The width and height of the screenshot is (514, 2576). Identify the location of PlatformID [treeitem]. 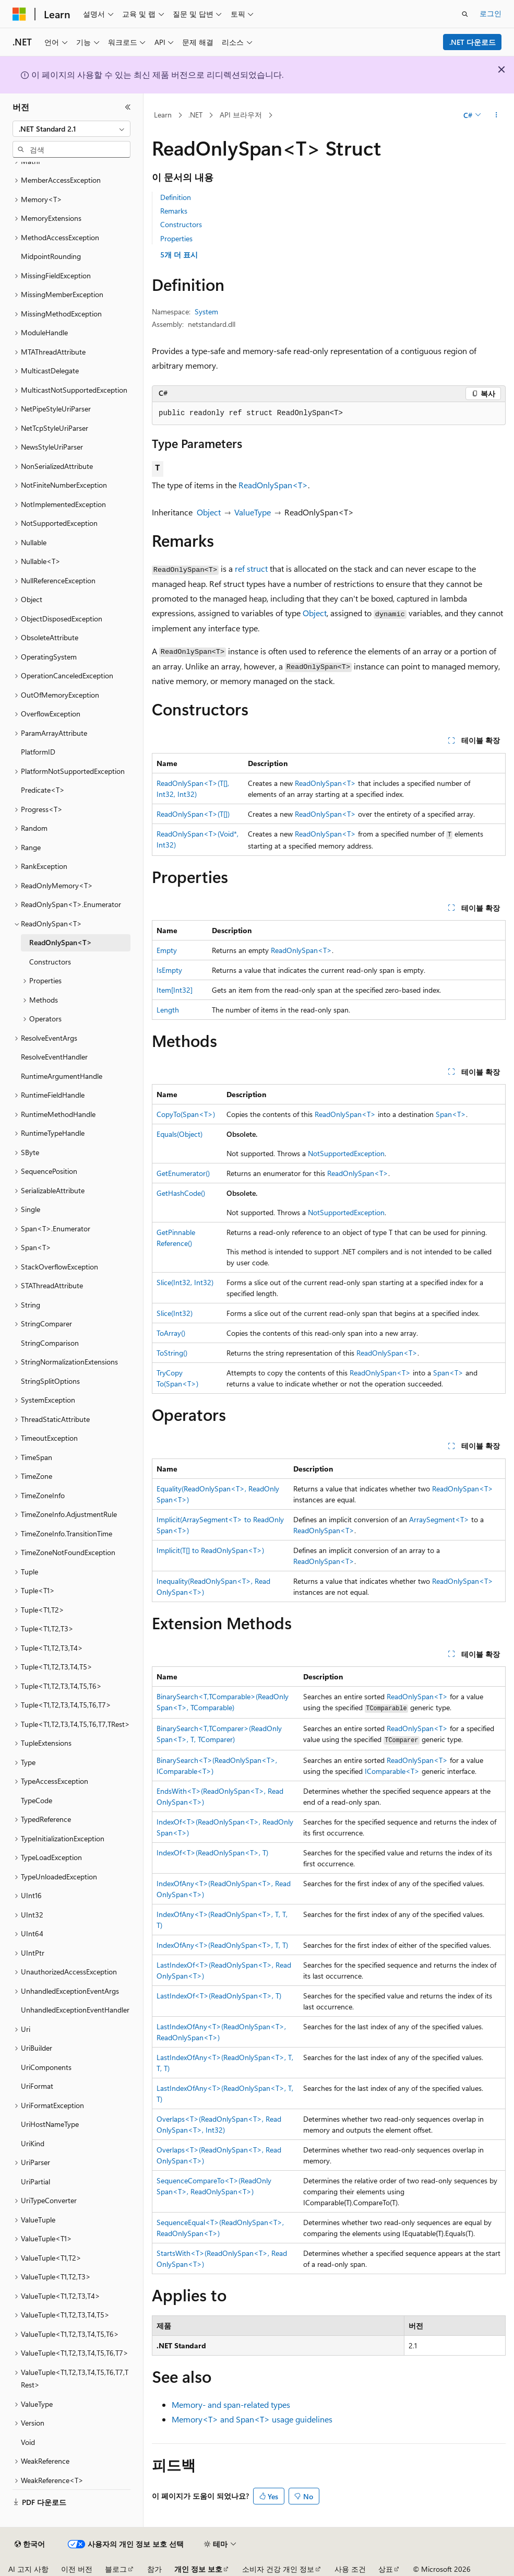
(38, 752).